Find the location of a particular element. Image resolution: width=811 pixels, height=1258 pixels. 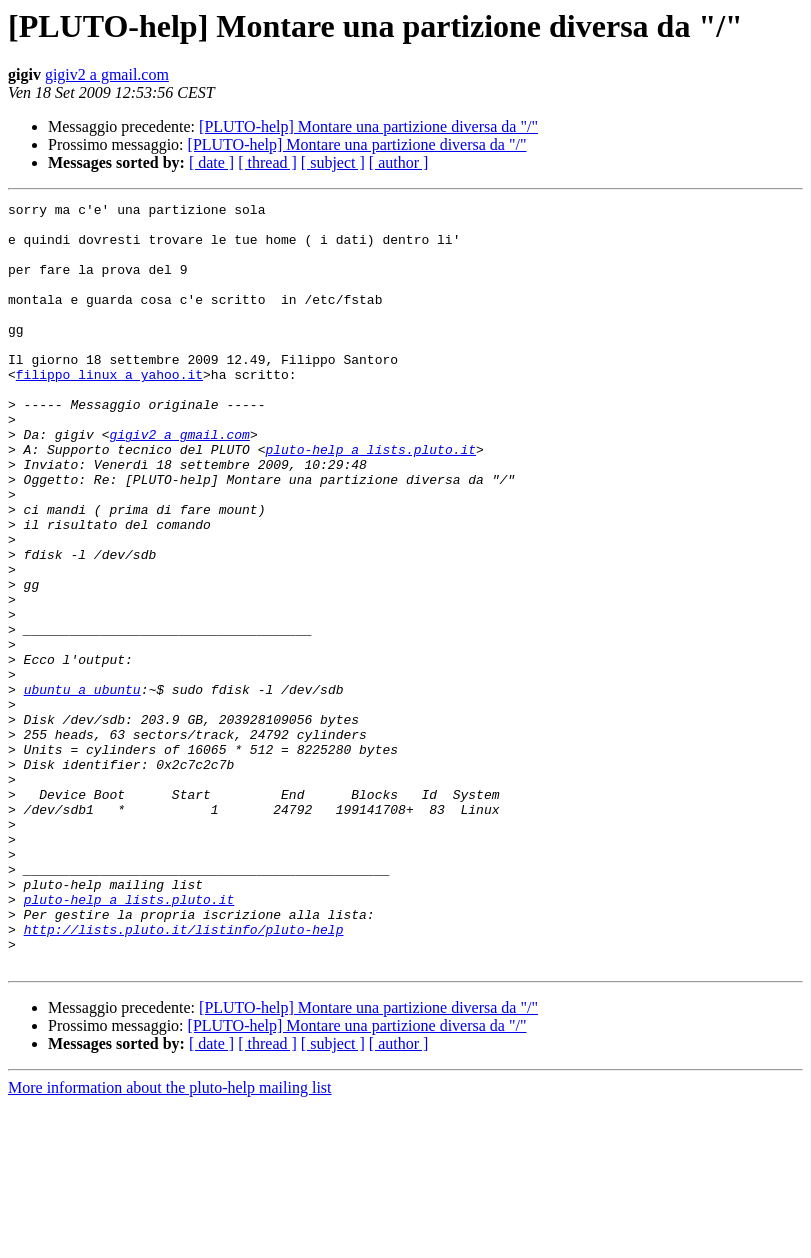

[PLUTO-help] Montare una partizione diversa da "/" is located at coordinates (368, 126).